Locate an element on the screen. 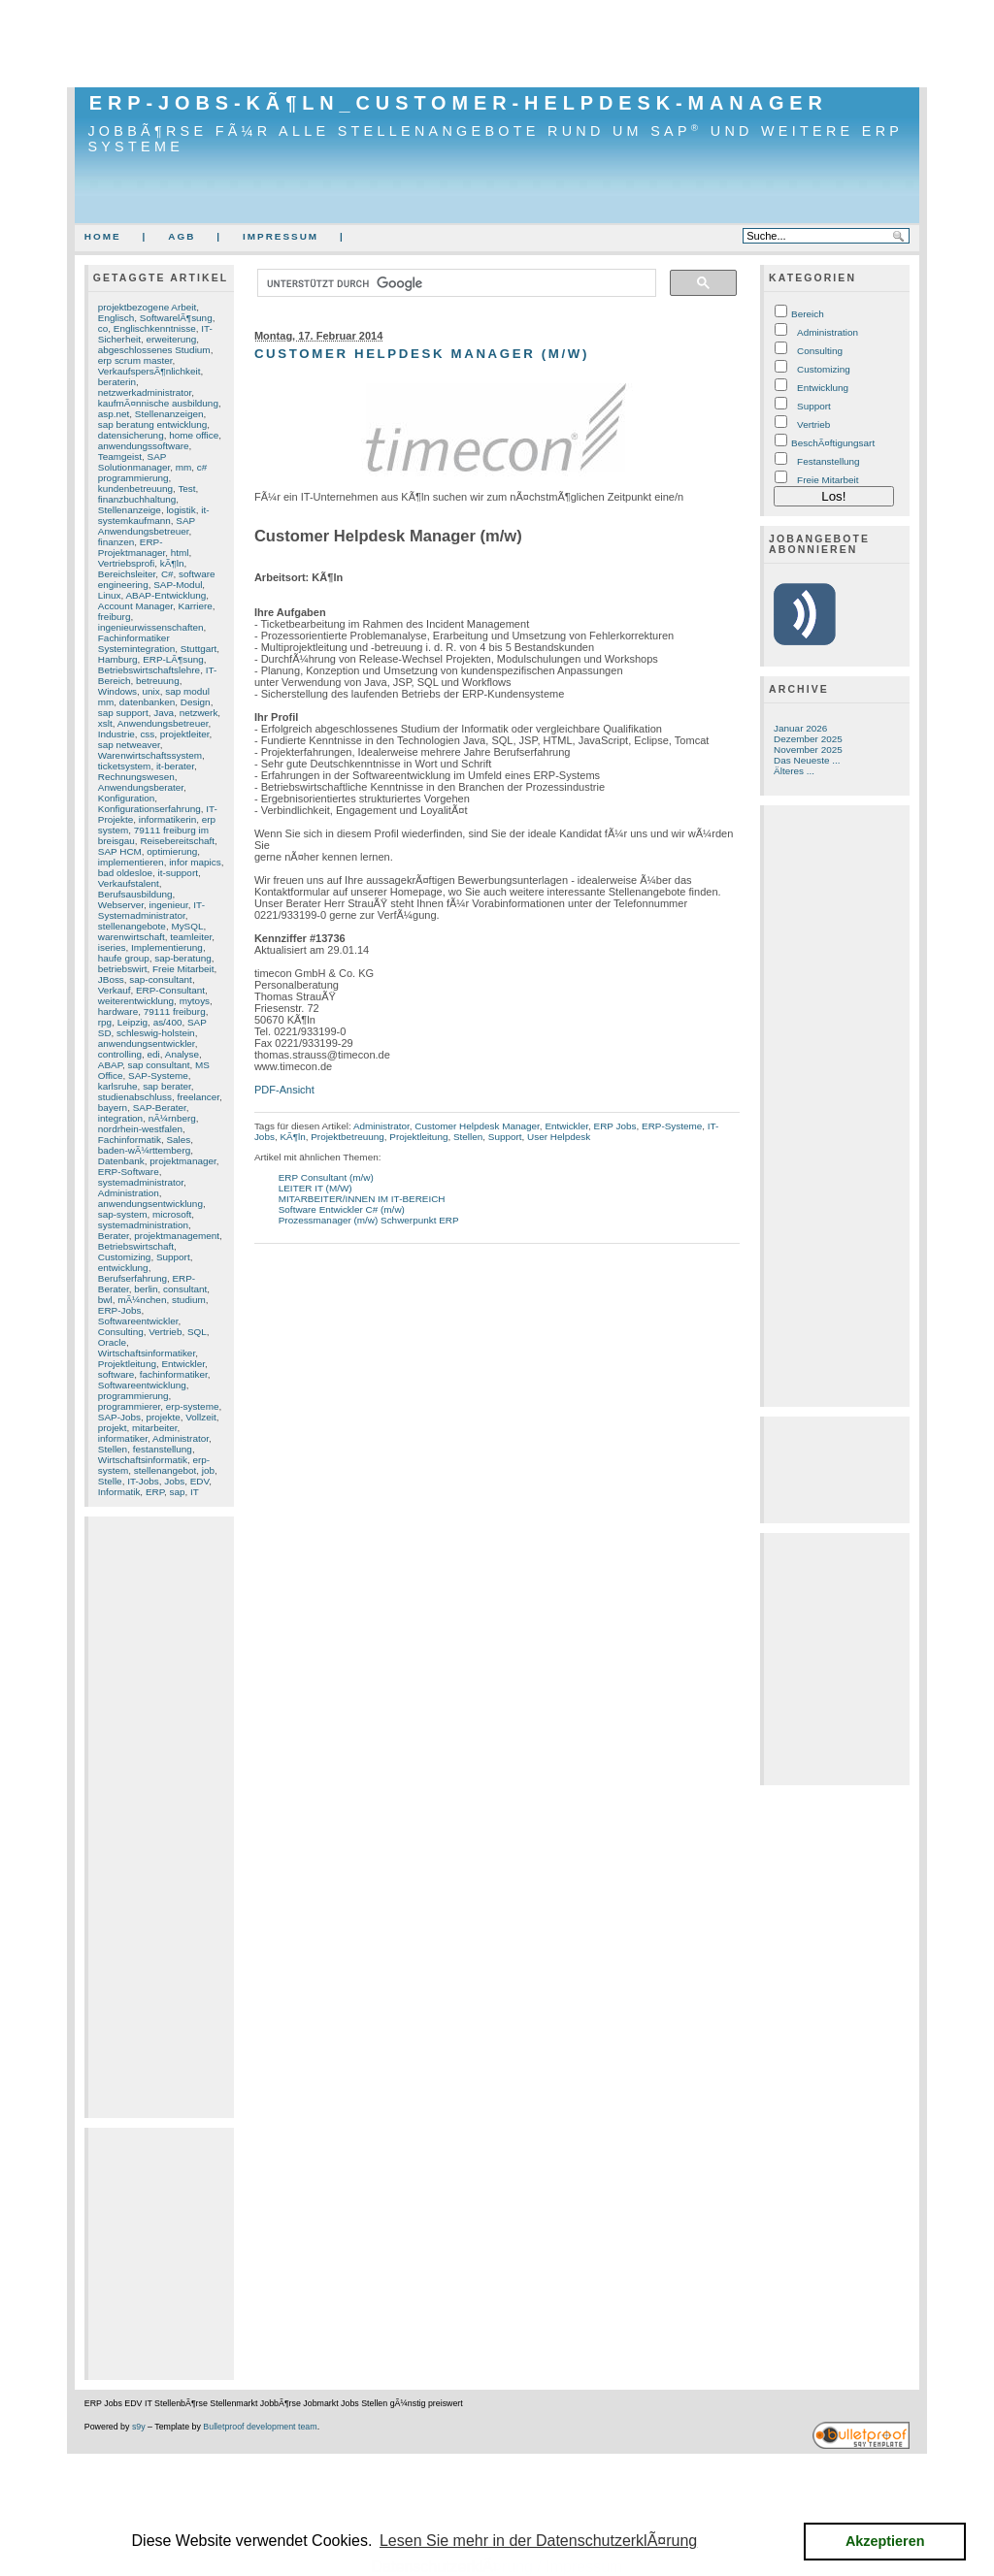 Image resolution: width=994 pixels, height=2576 pixels. Linux is located at coordinates (109, 595).